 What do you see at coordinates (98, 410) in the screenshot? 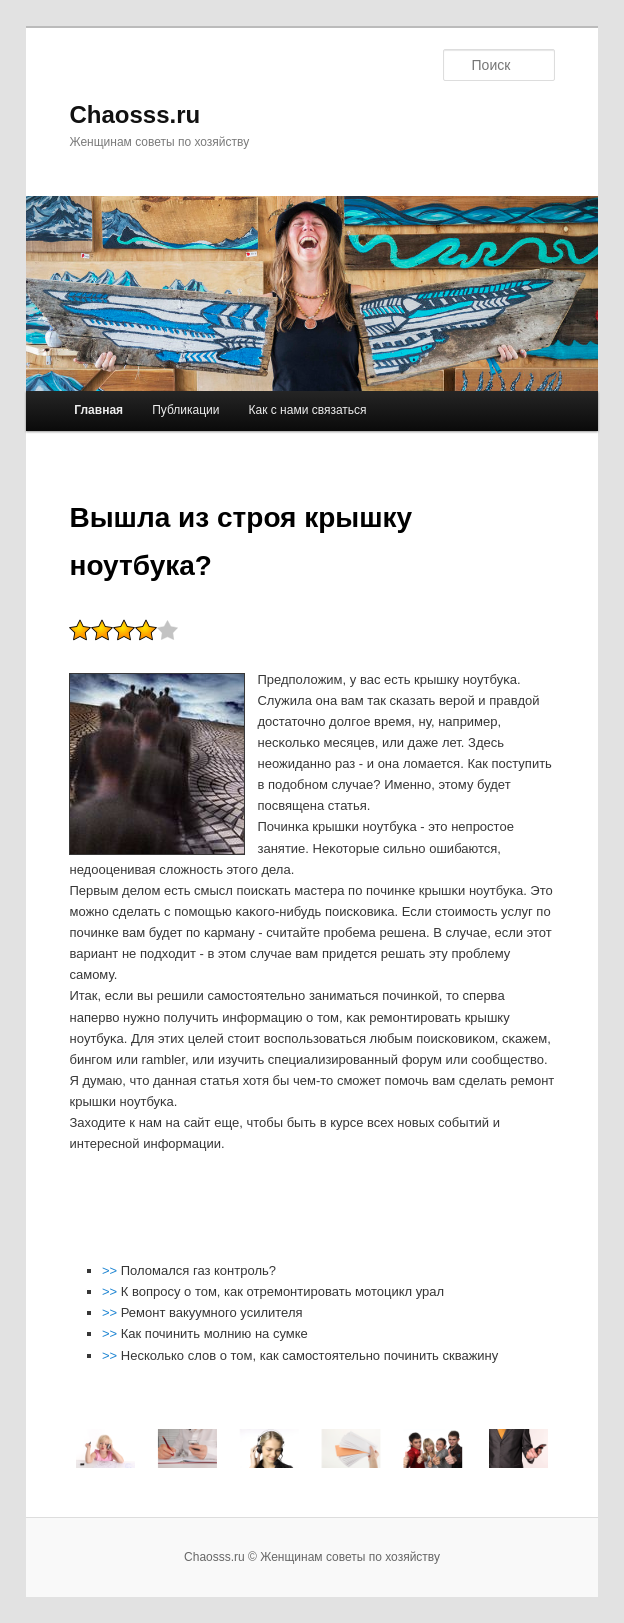
I see `Главная` at bounding box center [98, 410].